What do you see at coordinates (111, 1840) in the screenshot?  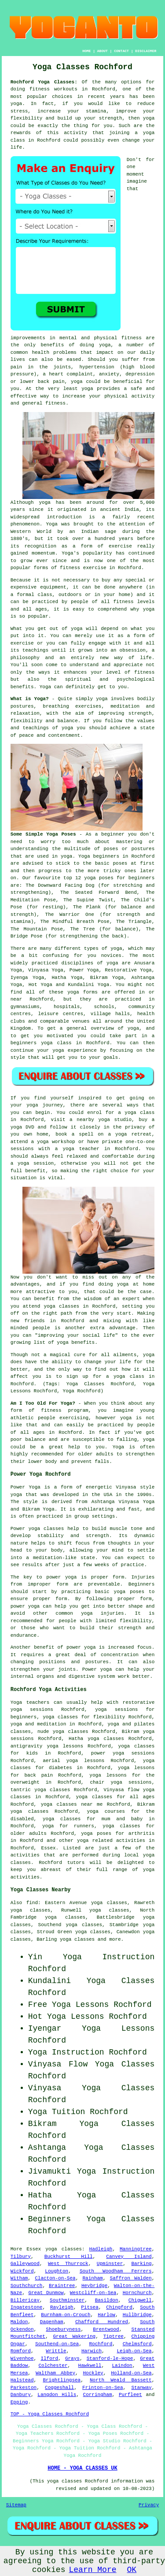 I see `yoga related activities` at bounding box center [111, 1840].